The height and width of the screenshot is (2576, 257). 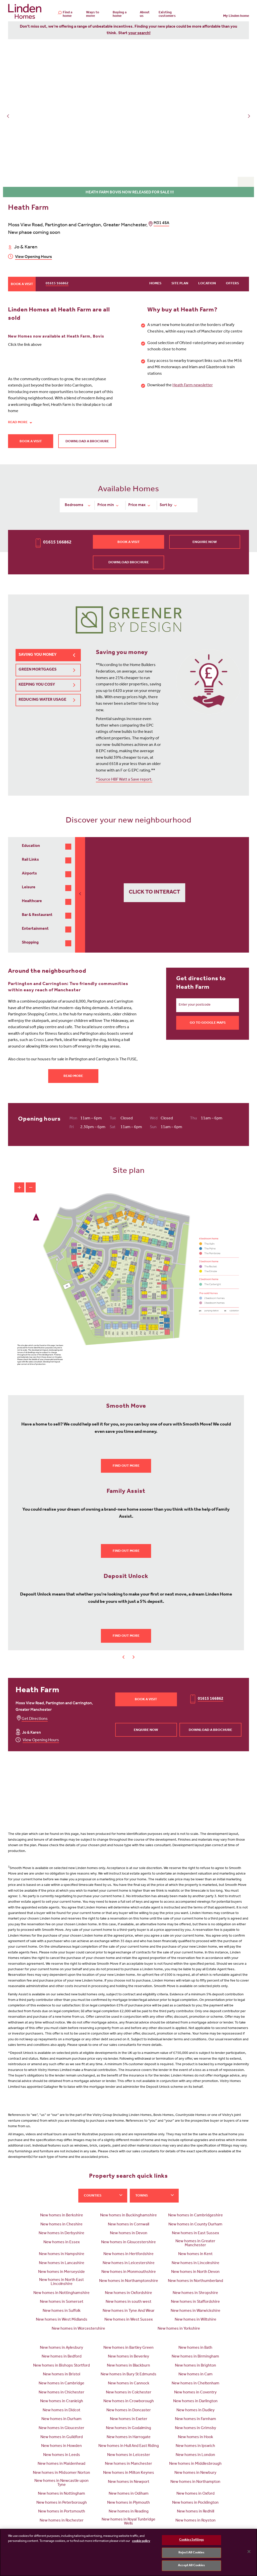 I want to click on New homes in Reading, so click(x=129, y=2512).